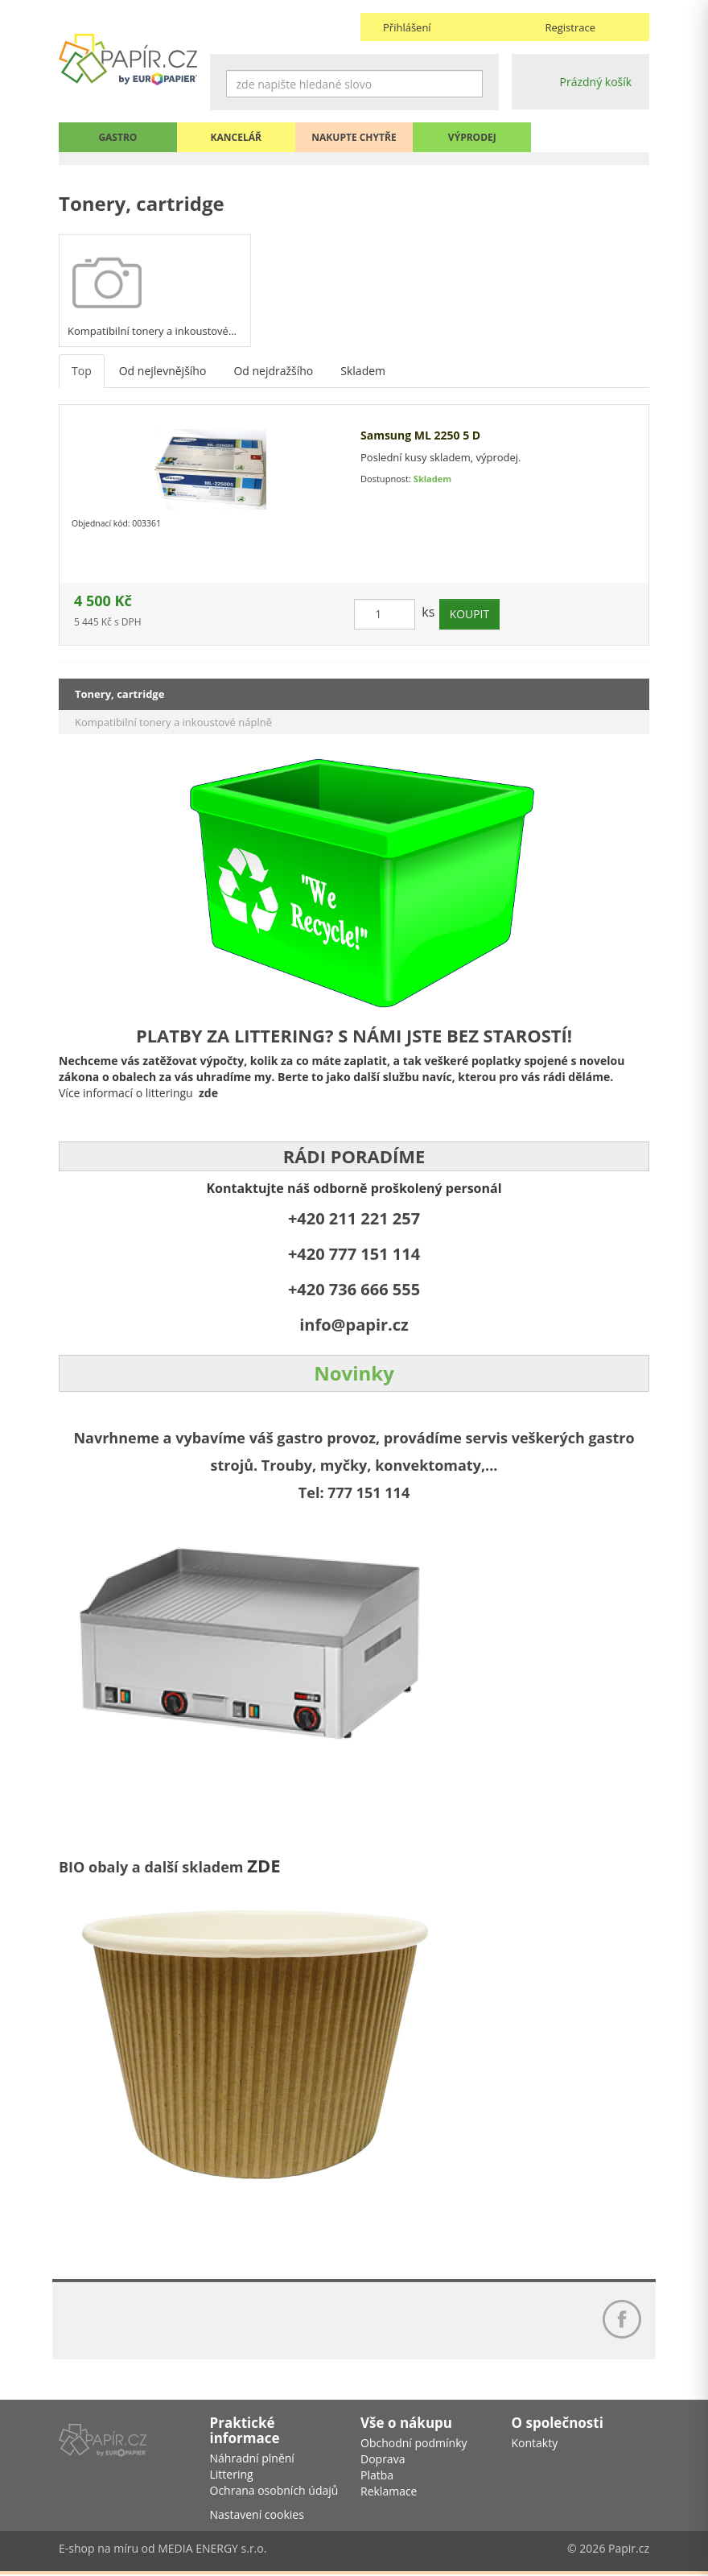  I want to click on Tonery, cartridge, so click(119, 694).